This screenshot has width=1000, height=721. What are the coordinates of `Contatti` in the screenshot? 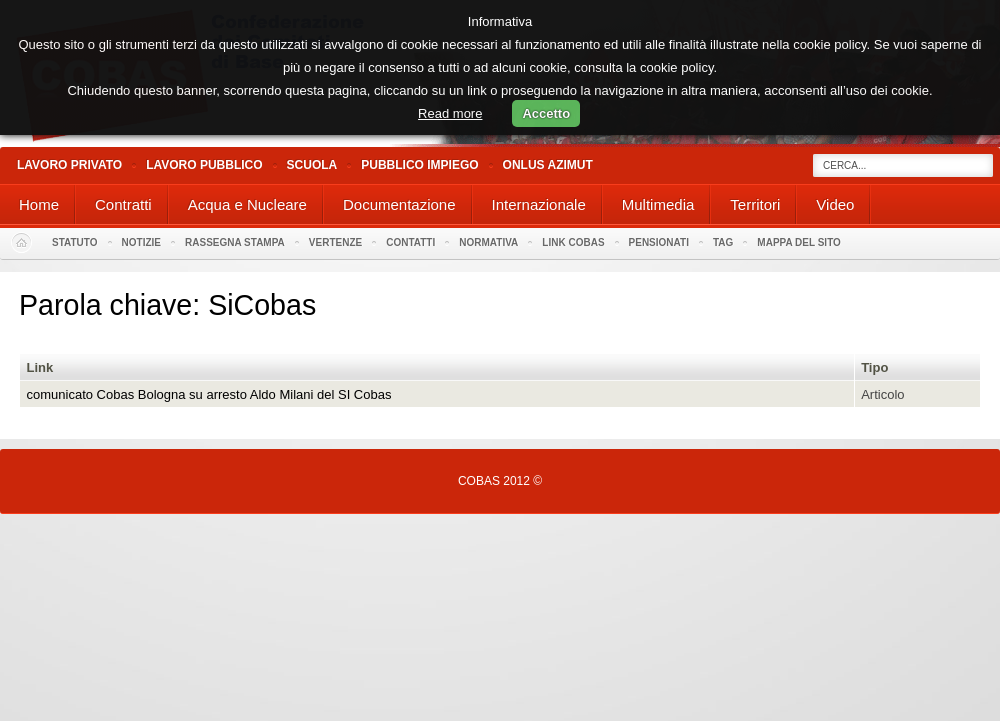 It's located at (410, 242).